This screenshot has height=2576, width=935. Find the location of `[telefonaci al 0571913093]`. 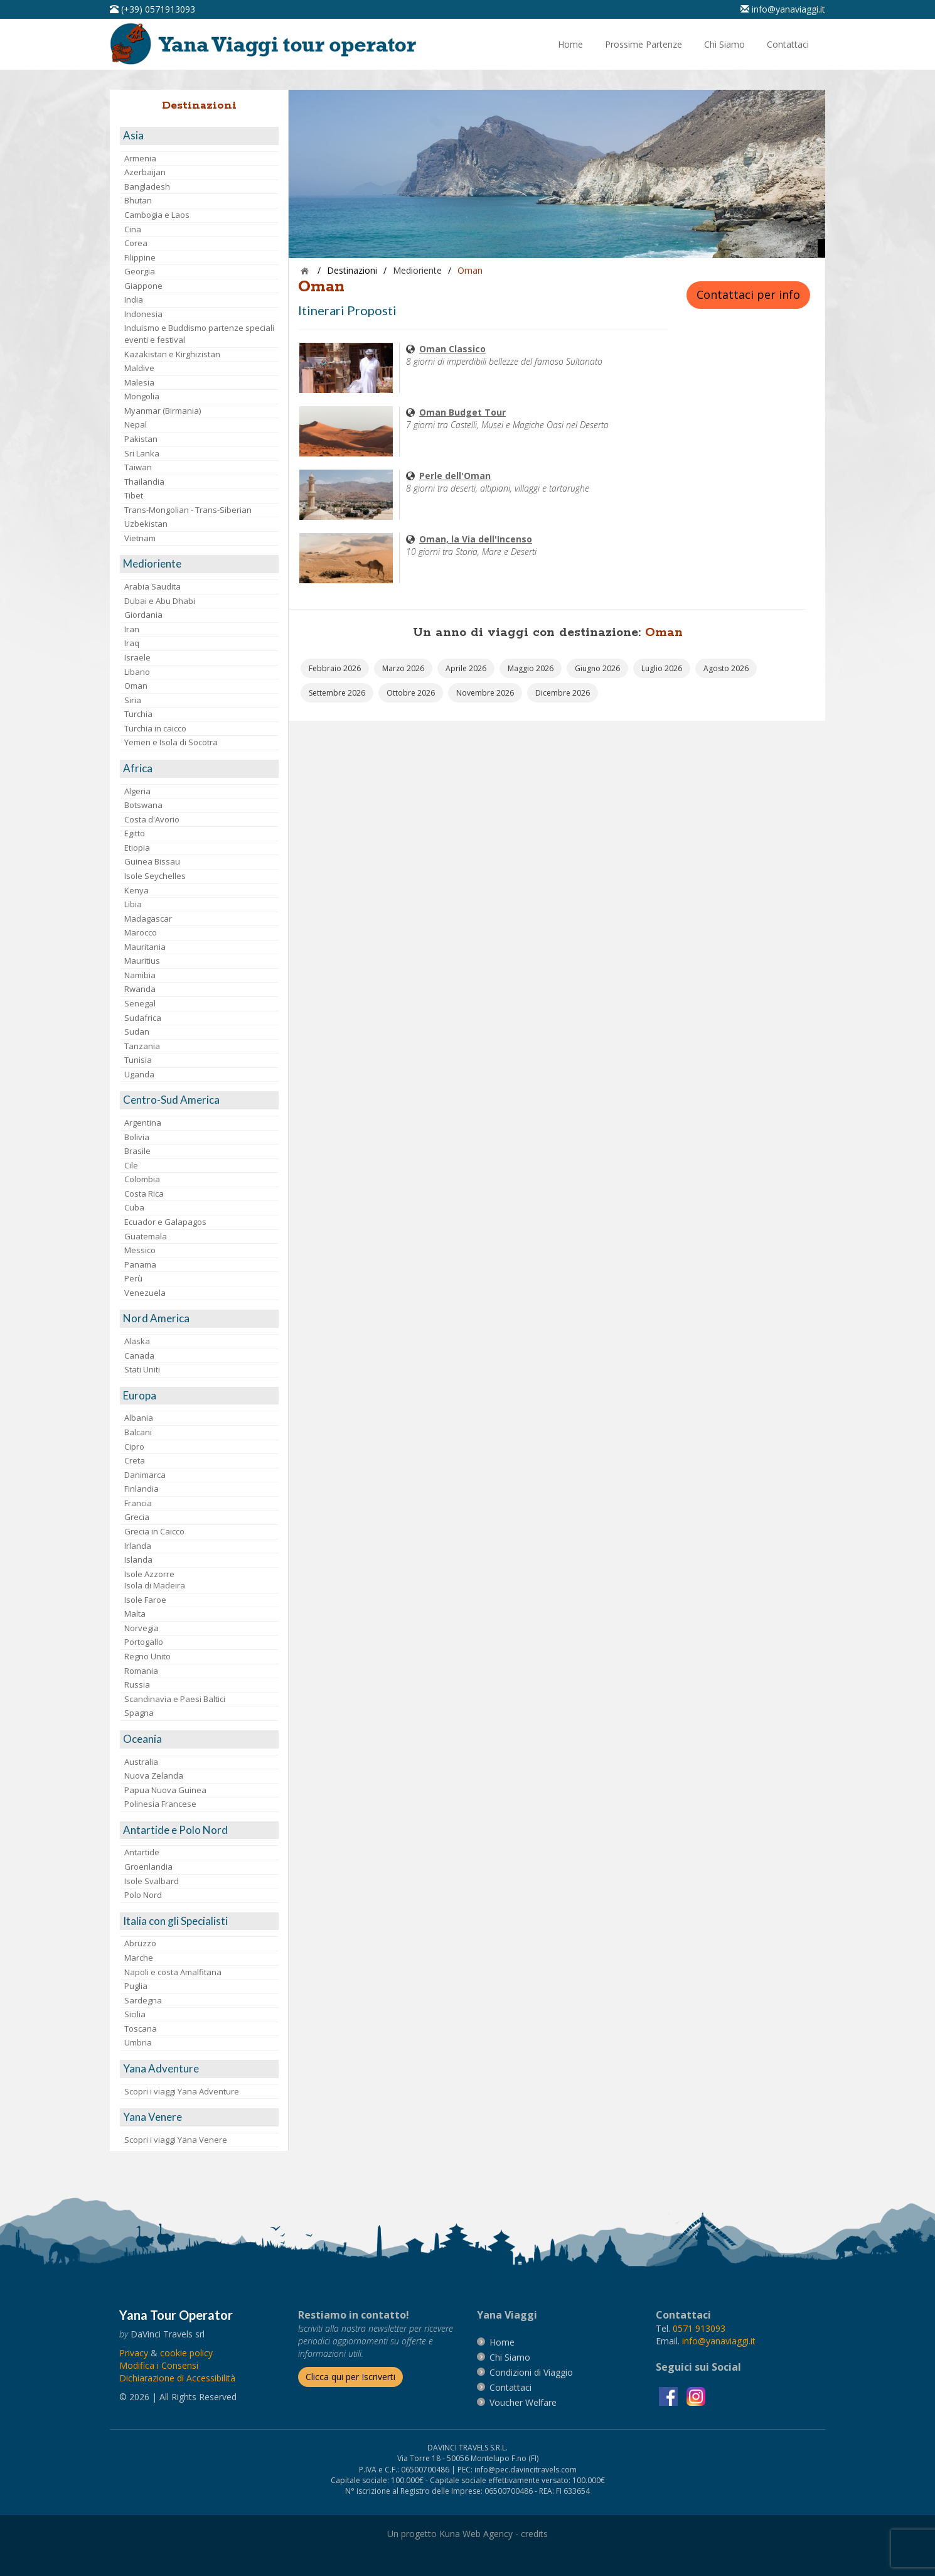

[telefonaci al 0571913093] is located at coordinates (152, 9).